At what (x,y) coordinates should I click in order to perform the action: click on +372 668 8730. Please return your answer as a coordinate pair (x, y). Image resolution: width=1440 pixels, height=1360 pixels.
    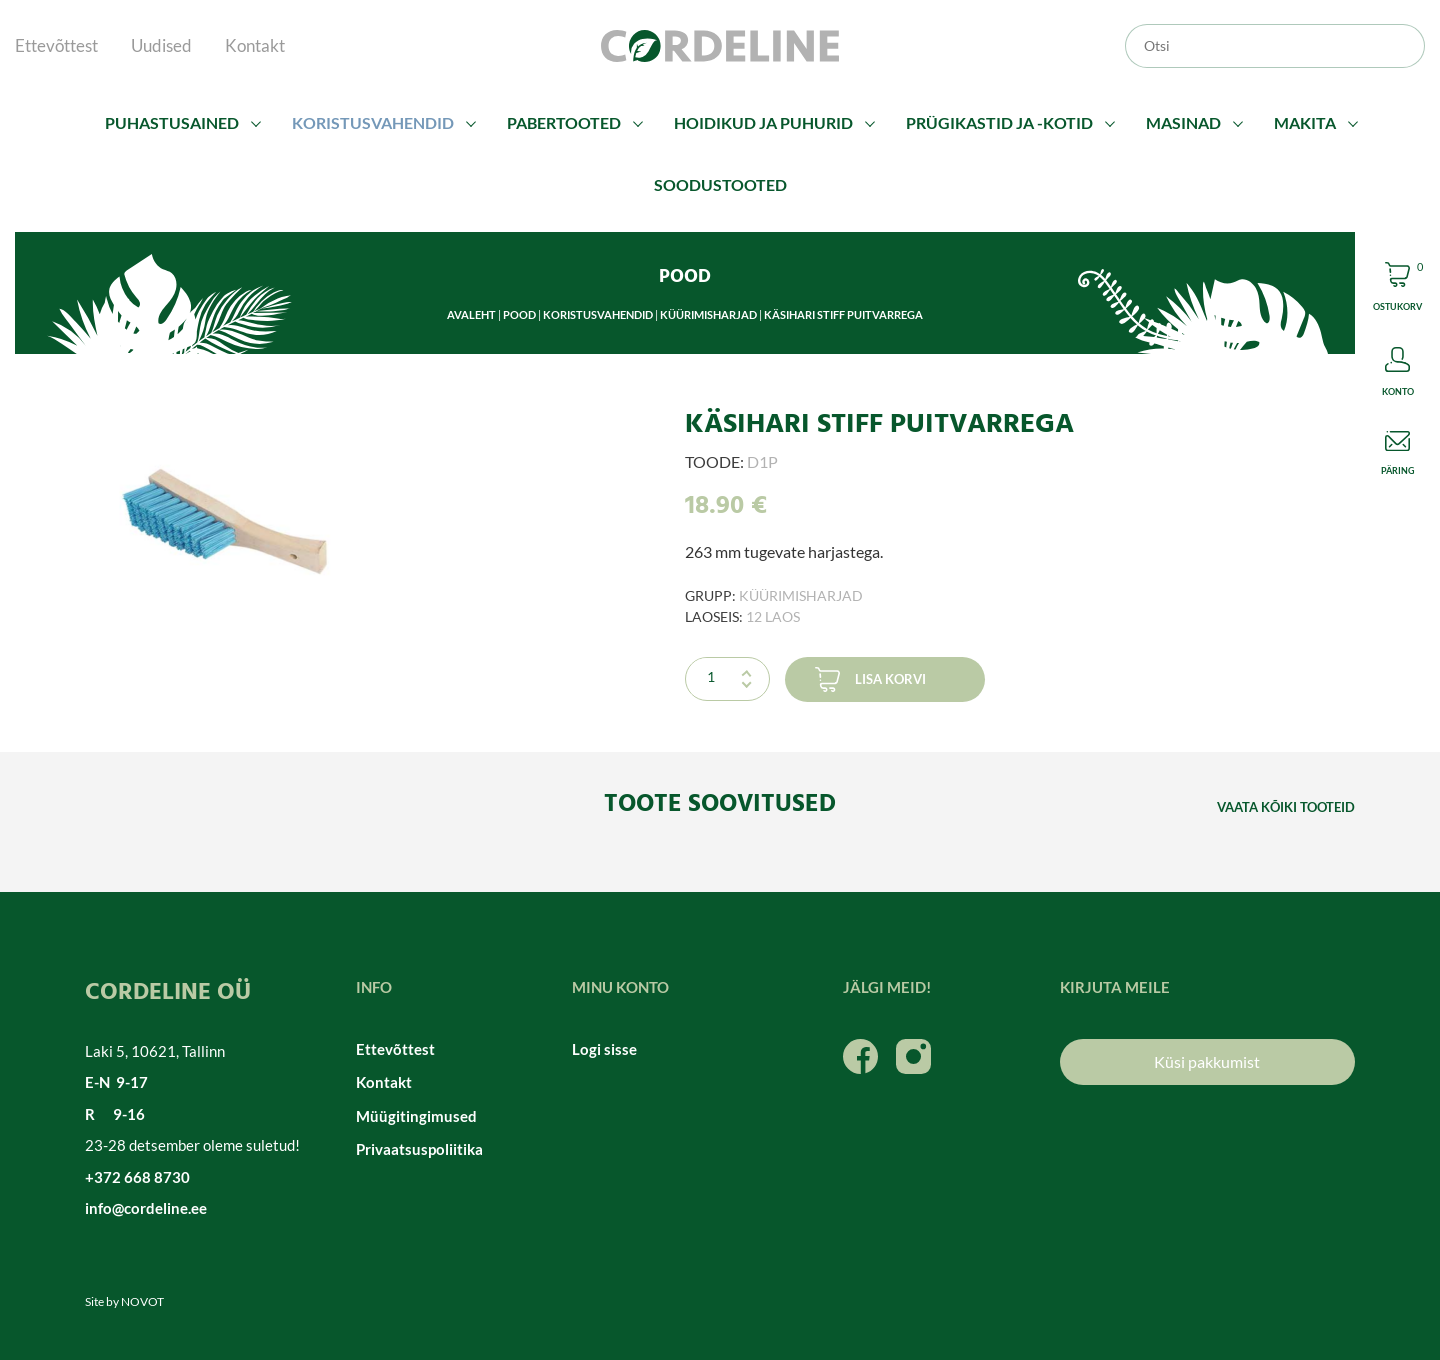
    Looking at the image, I should click on (137, 1177).